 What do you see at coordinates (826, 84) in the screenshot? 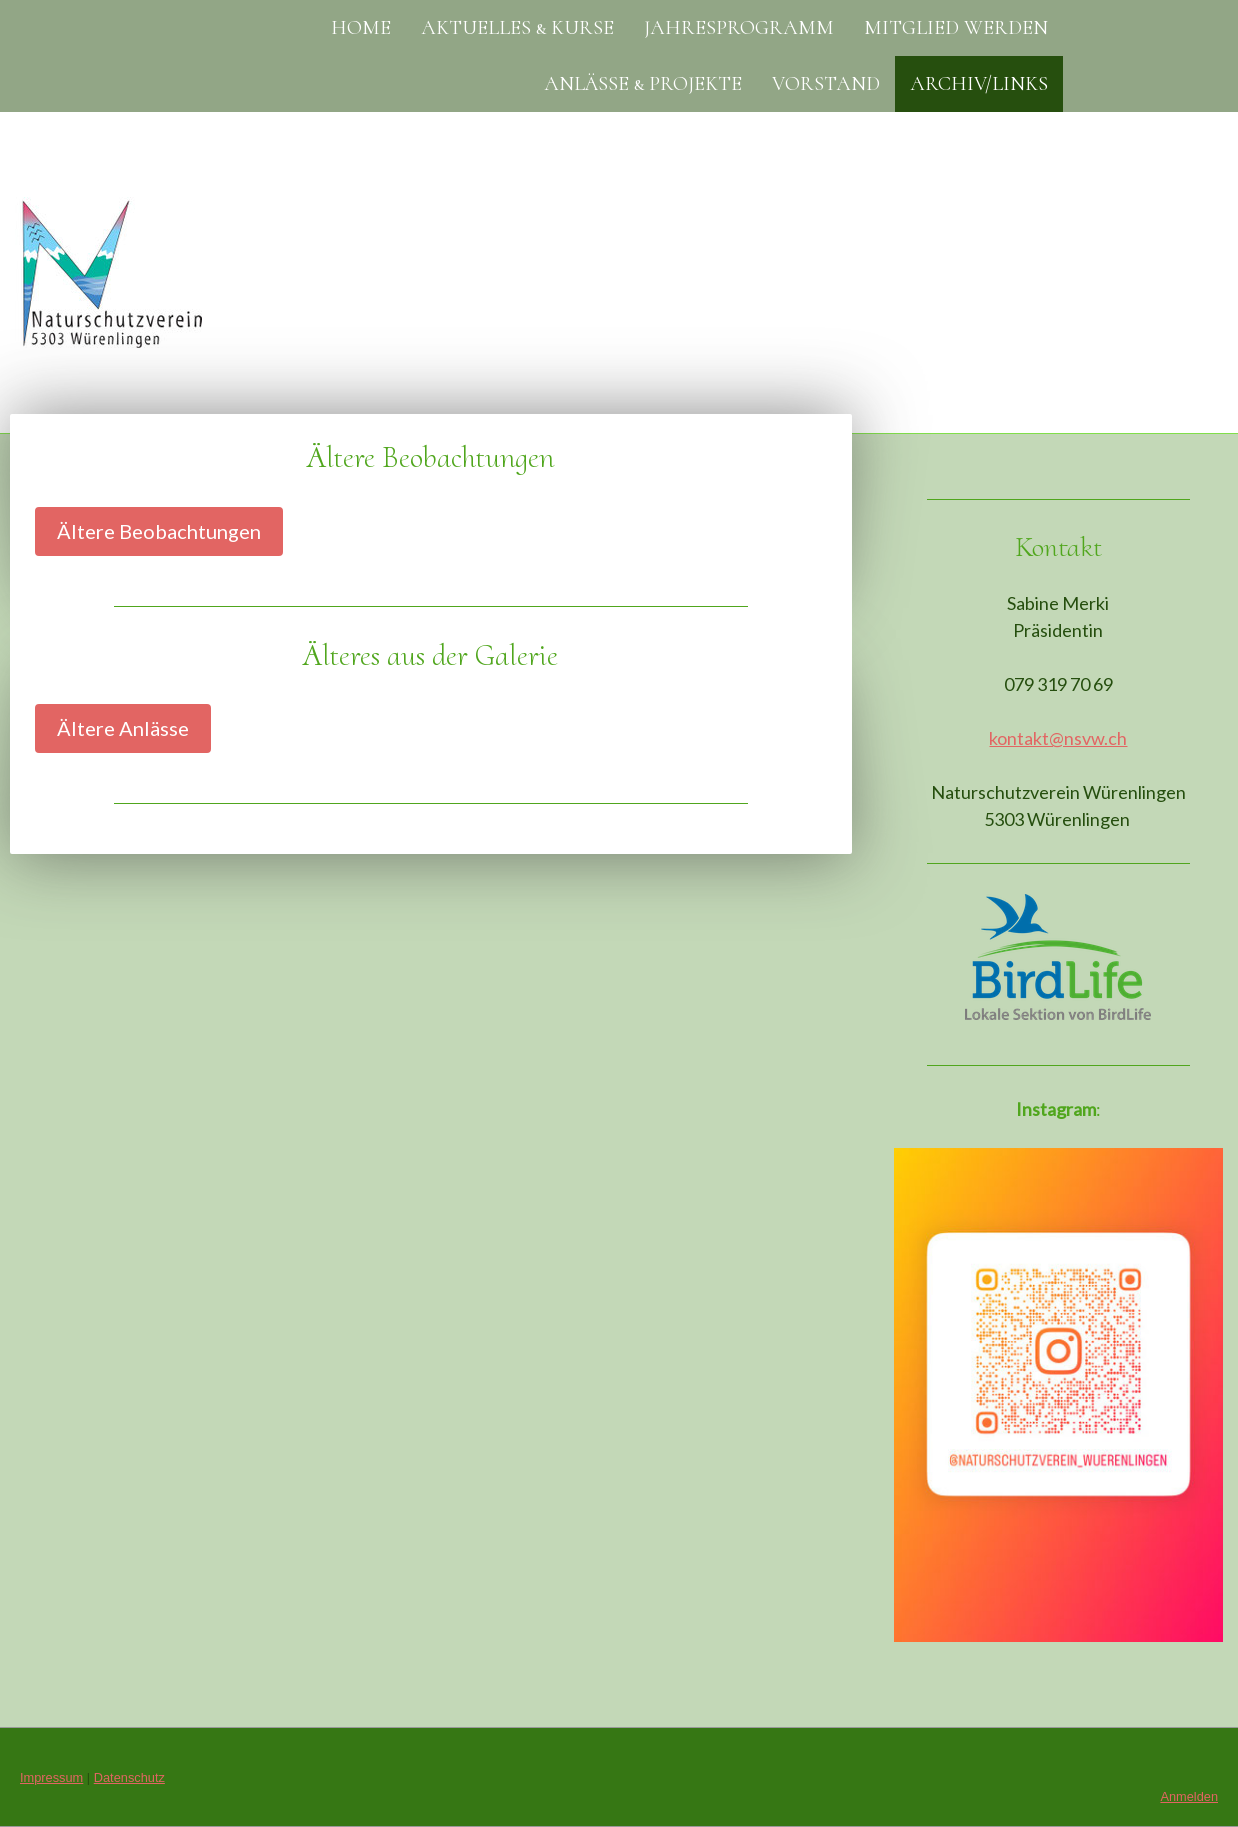
I see `Vorstand` at bounding box center [826, 84].